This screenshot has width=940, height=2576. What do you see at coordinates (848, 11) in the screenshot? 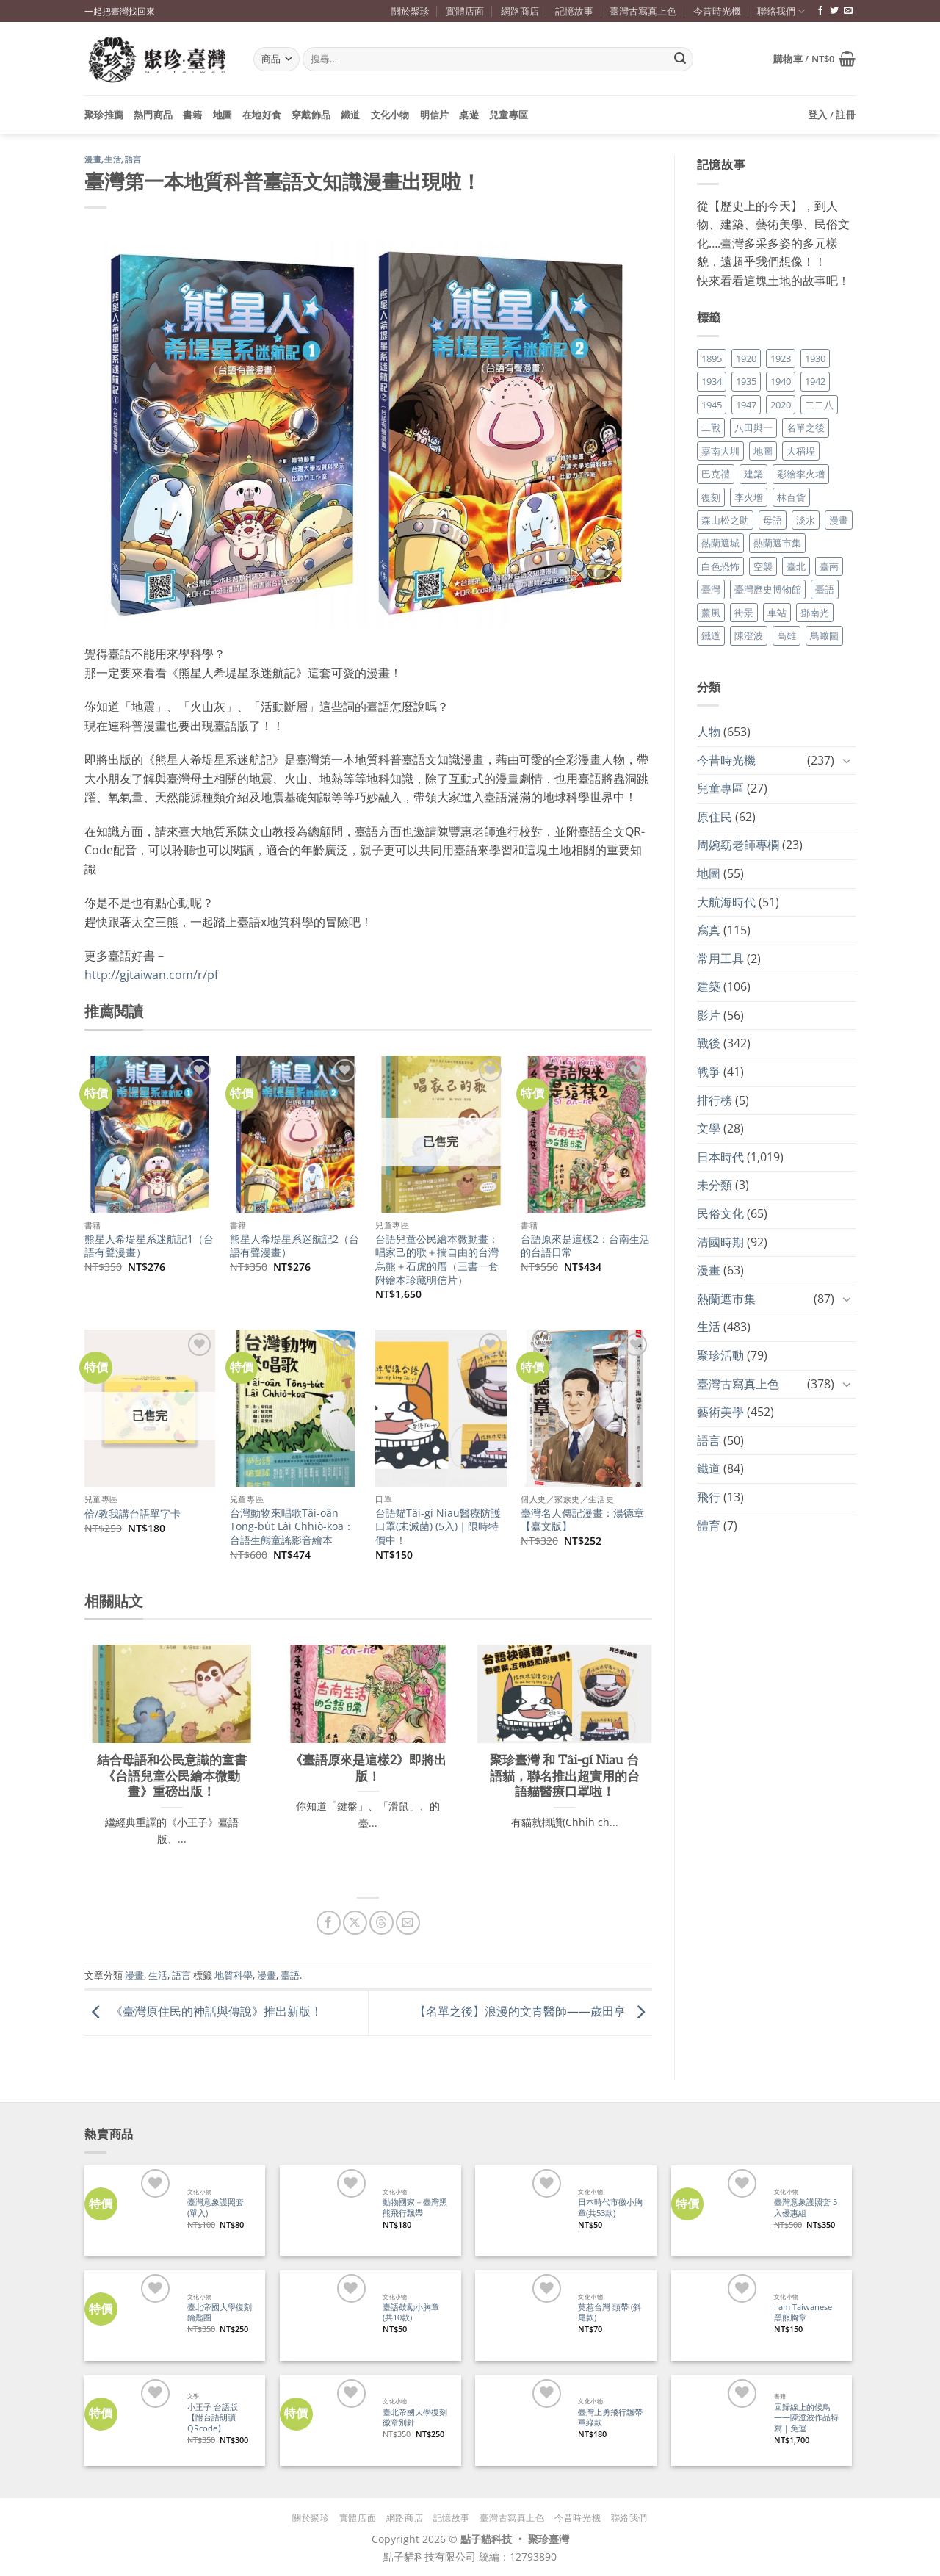
I see `[寄信給我們]` at bounding box center [848, 11].